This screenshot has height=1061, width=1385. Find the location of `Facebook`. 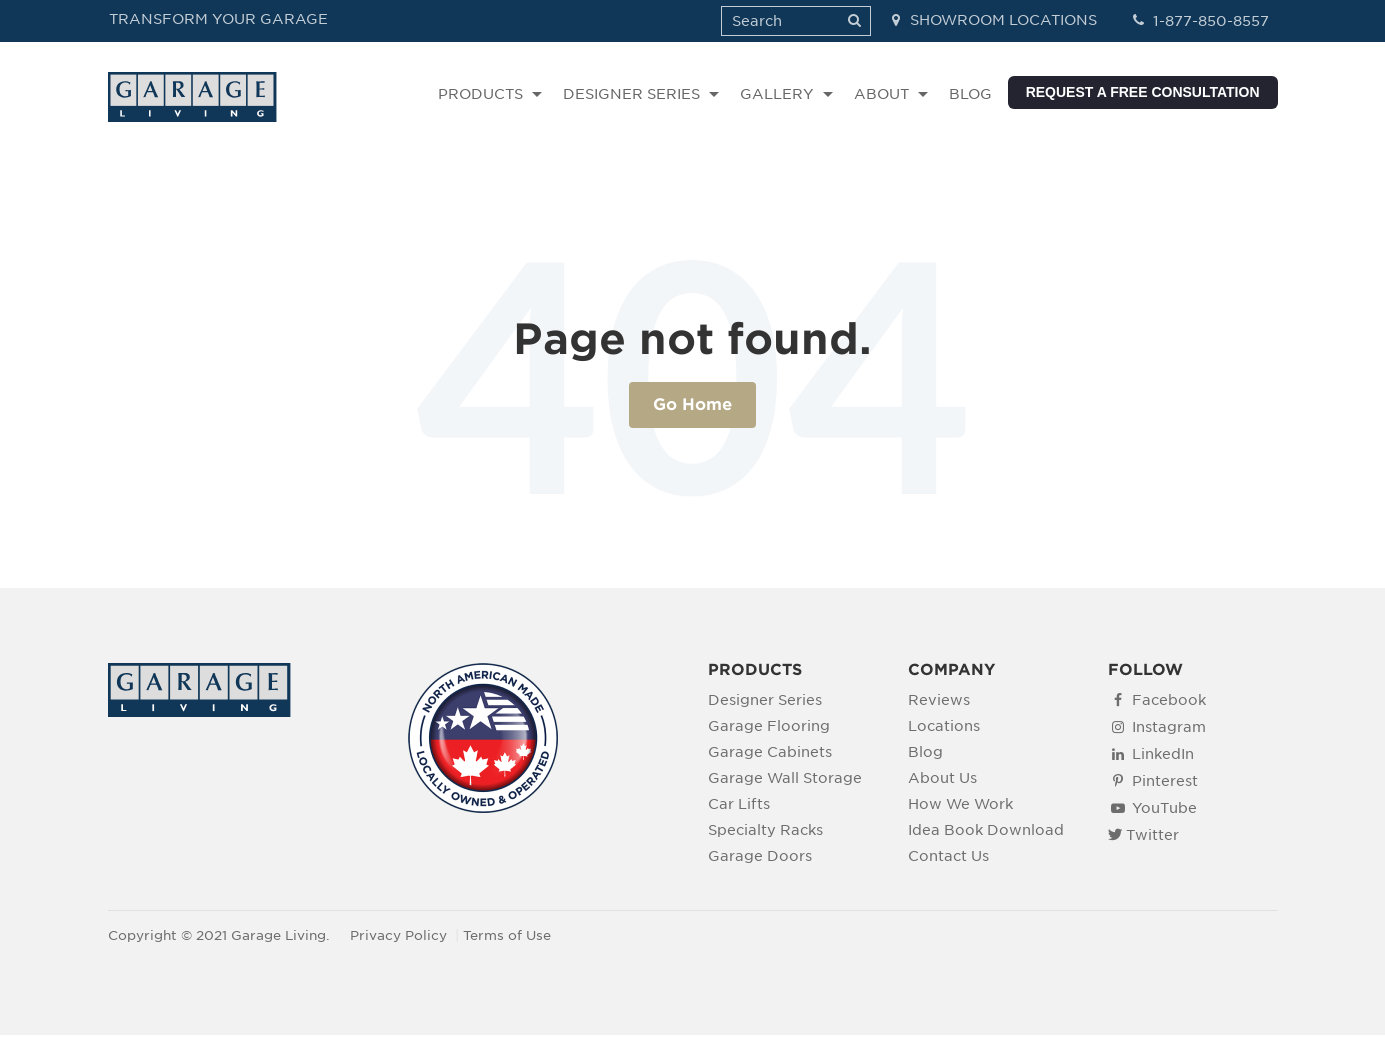

Facebook is located at coordinates (1169, 699).